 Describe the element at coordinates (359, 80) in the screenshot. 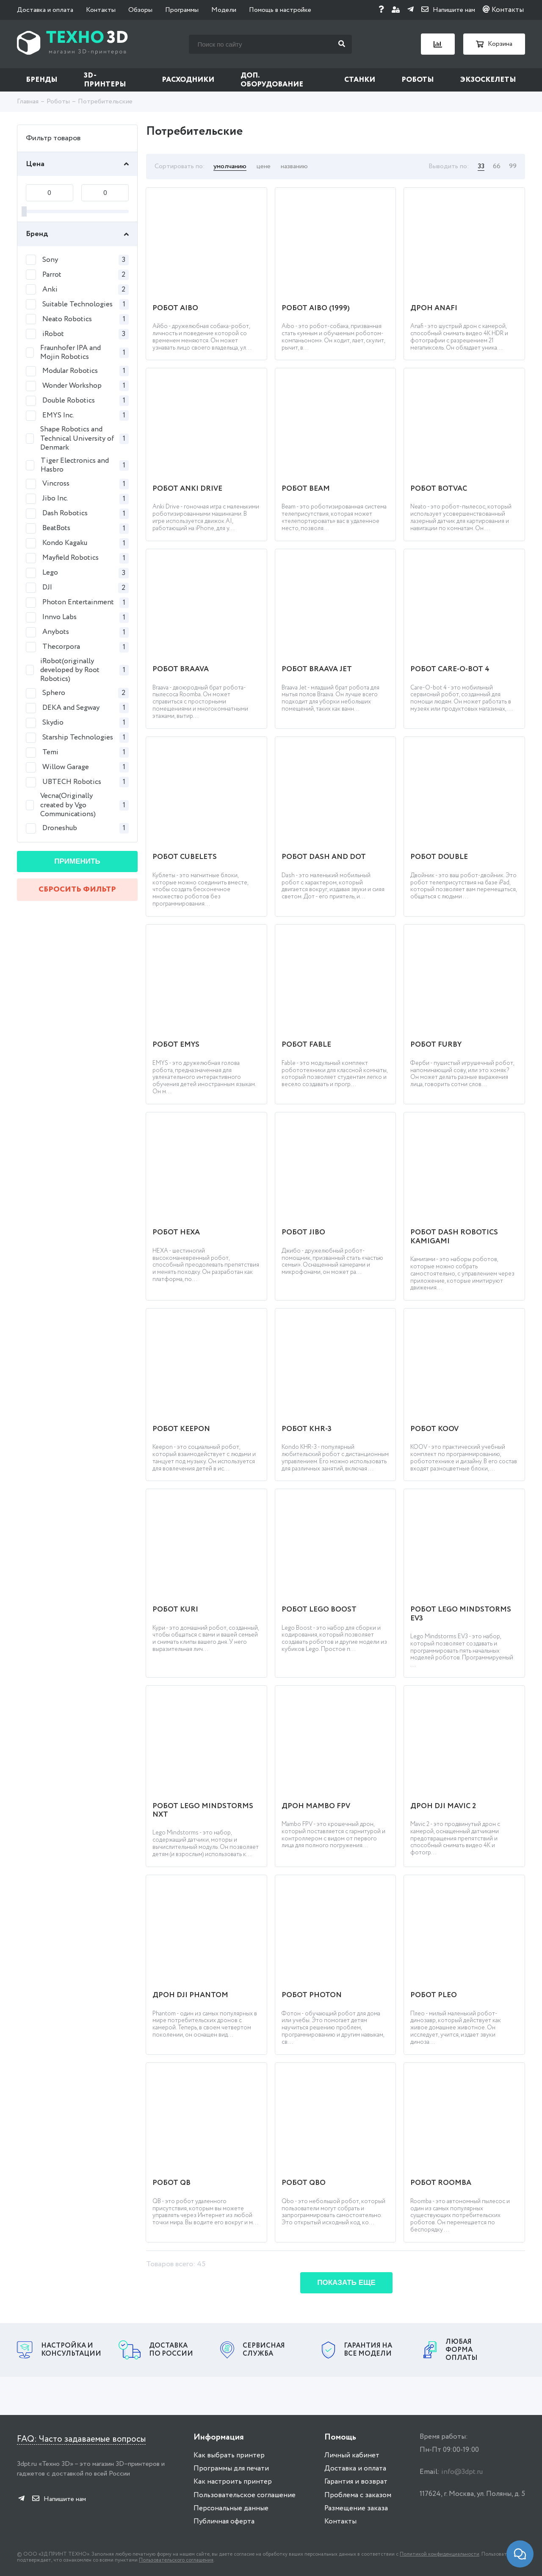

I see `Станки` at that location.